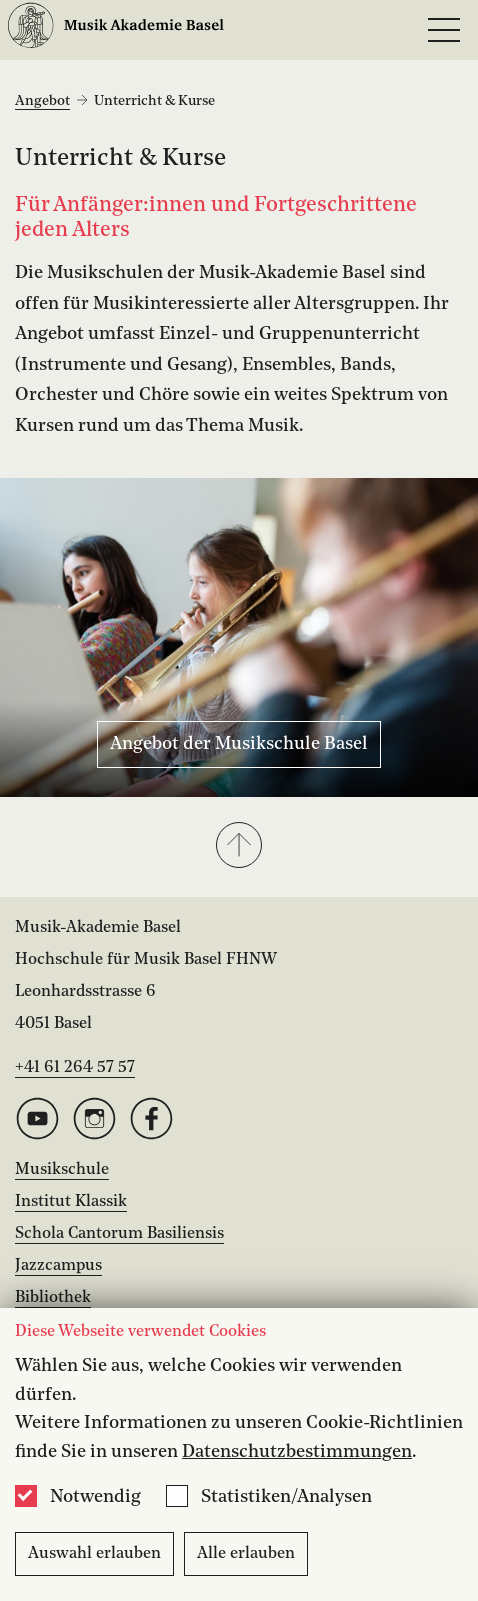 This screenshot has height=1601, width=478. What do you see at coordinates (53, 1298) in the screenshot?
I see `Bibliothek` at bounding box center [53, 1298].